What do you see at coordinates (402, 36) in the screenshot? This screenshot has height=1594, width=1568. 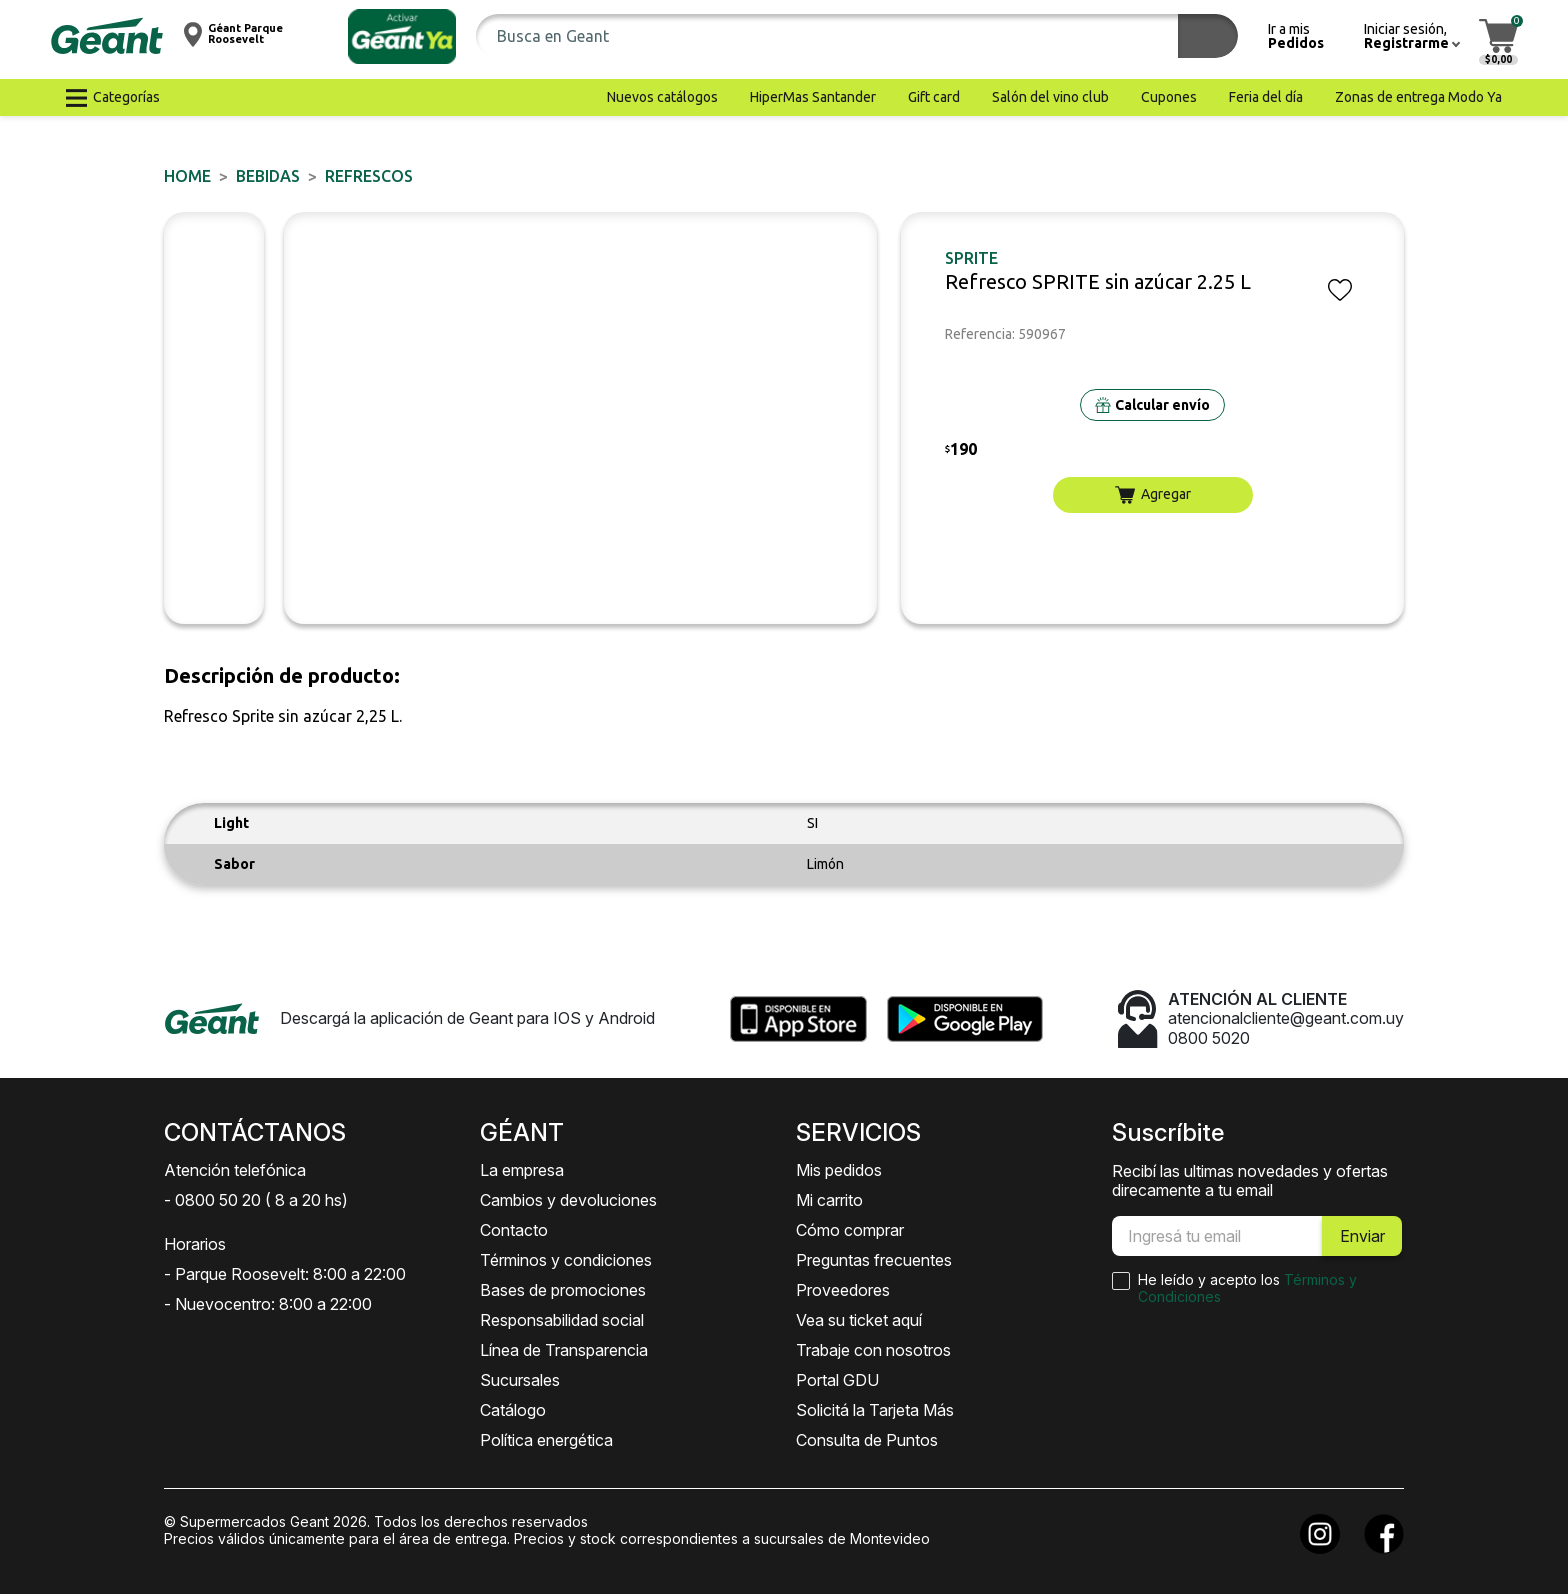 I see `[button]` at bounding box center [402, 36].